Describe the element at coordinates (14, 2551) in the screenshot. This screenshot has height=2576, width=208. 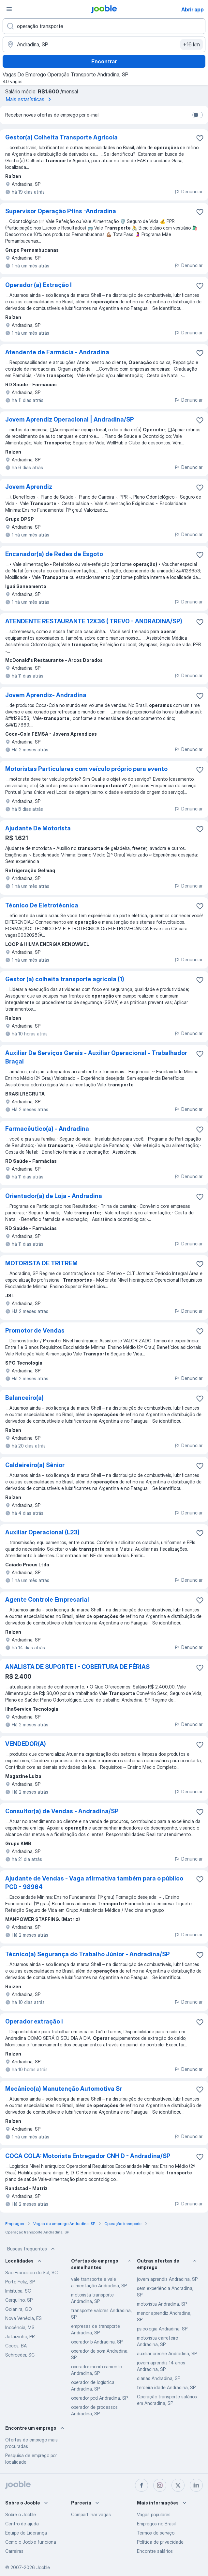
I see `Carreiras` at that location.